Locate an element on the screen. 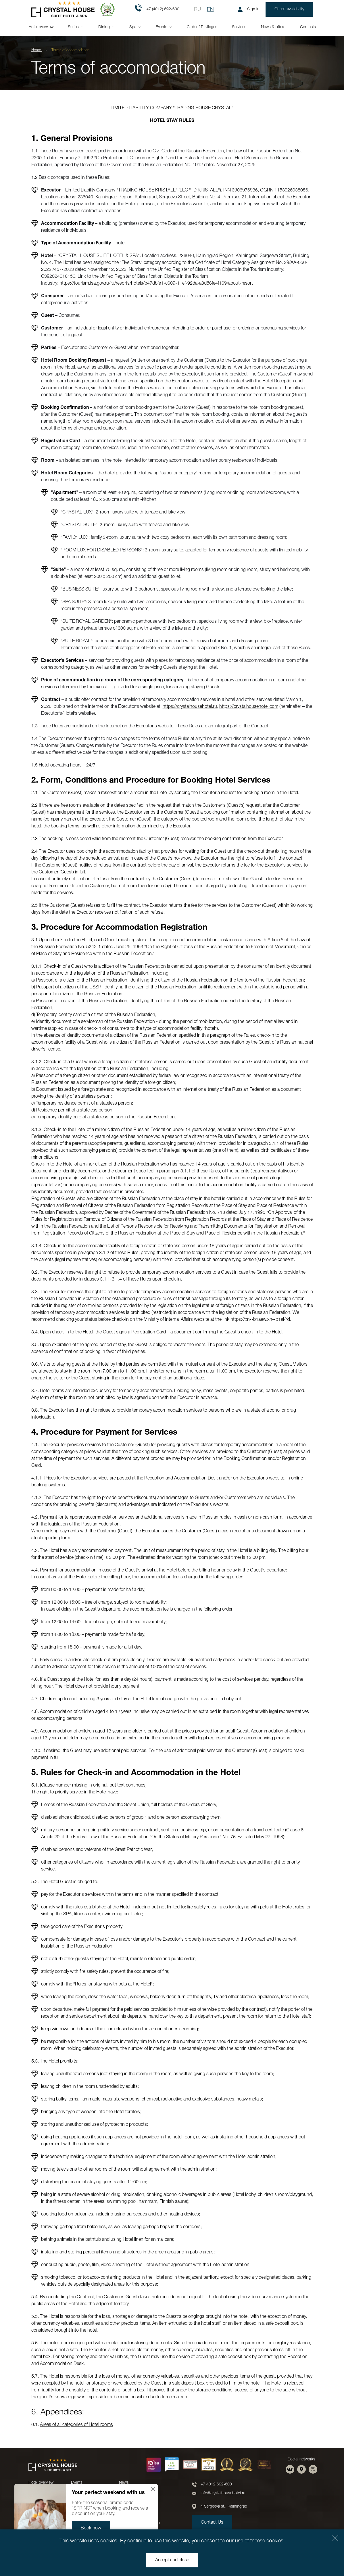 This screenshot has width=344, height=2576. Hotel overview is located at coordinates (40, 27).